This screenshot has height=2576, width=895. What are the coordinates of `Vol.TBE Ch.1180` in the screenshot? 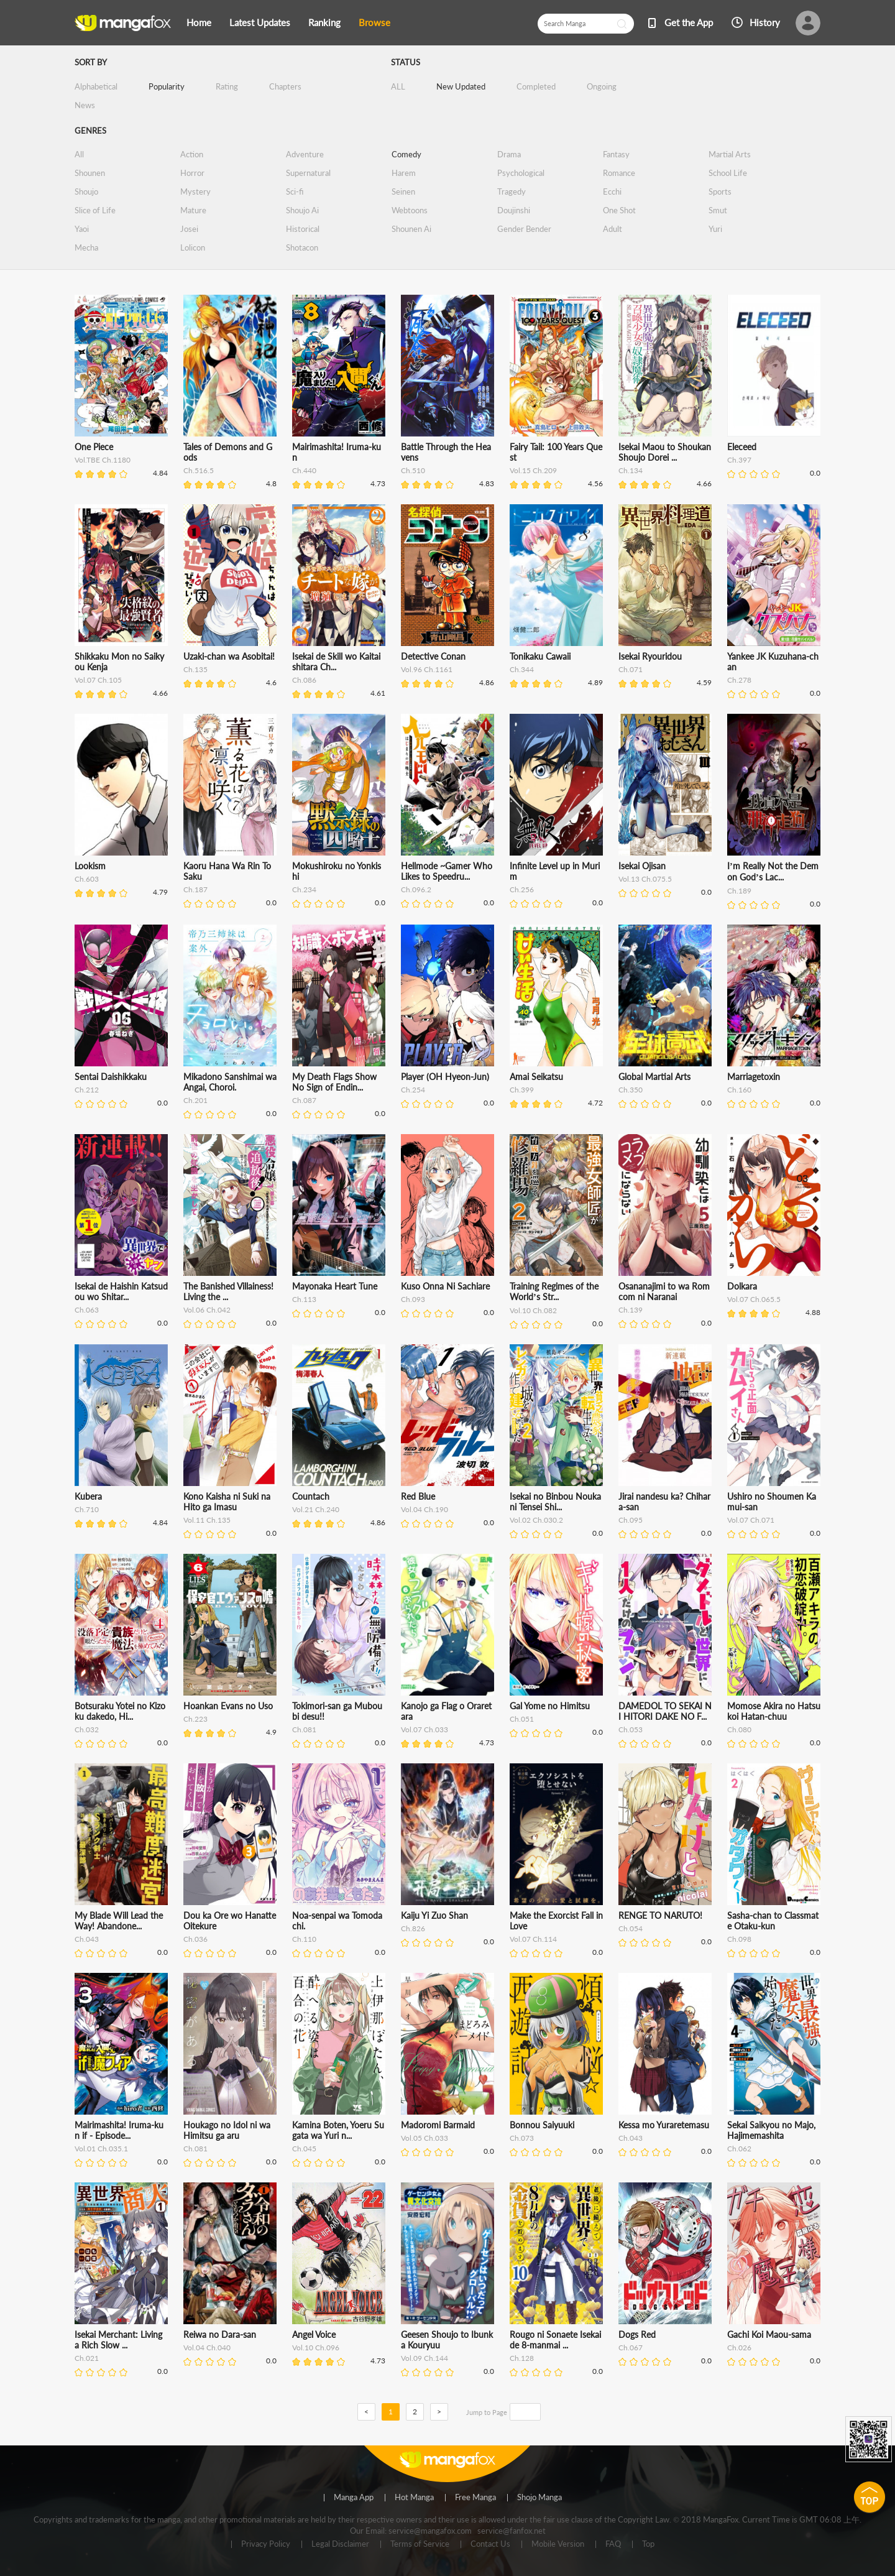 It's located at (103, 459).